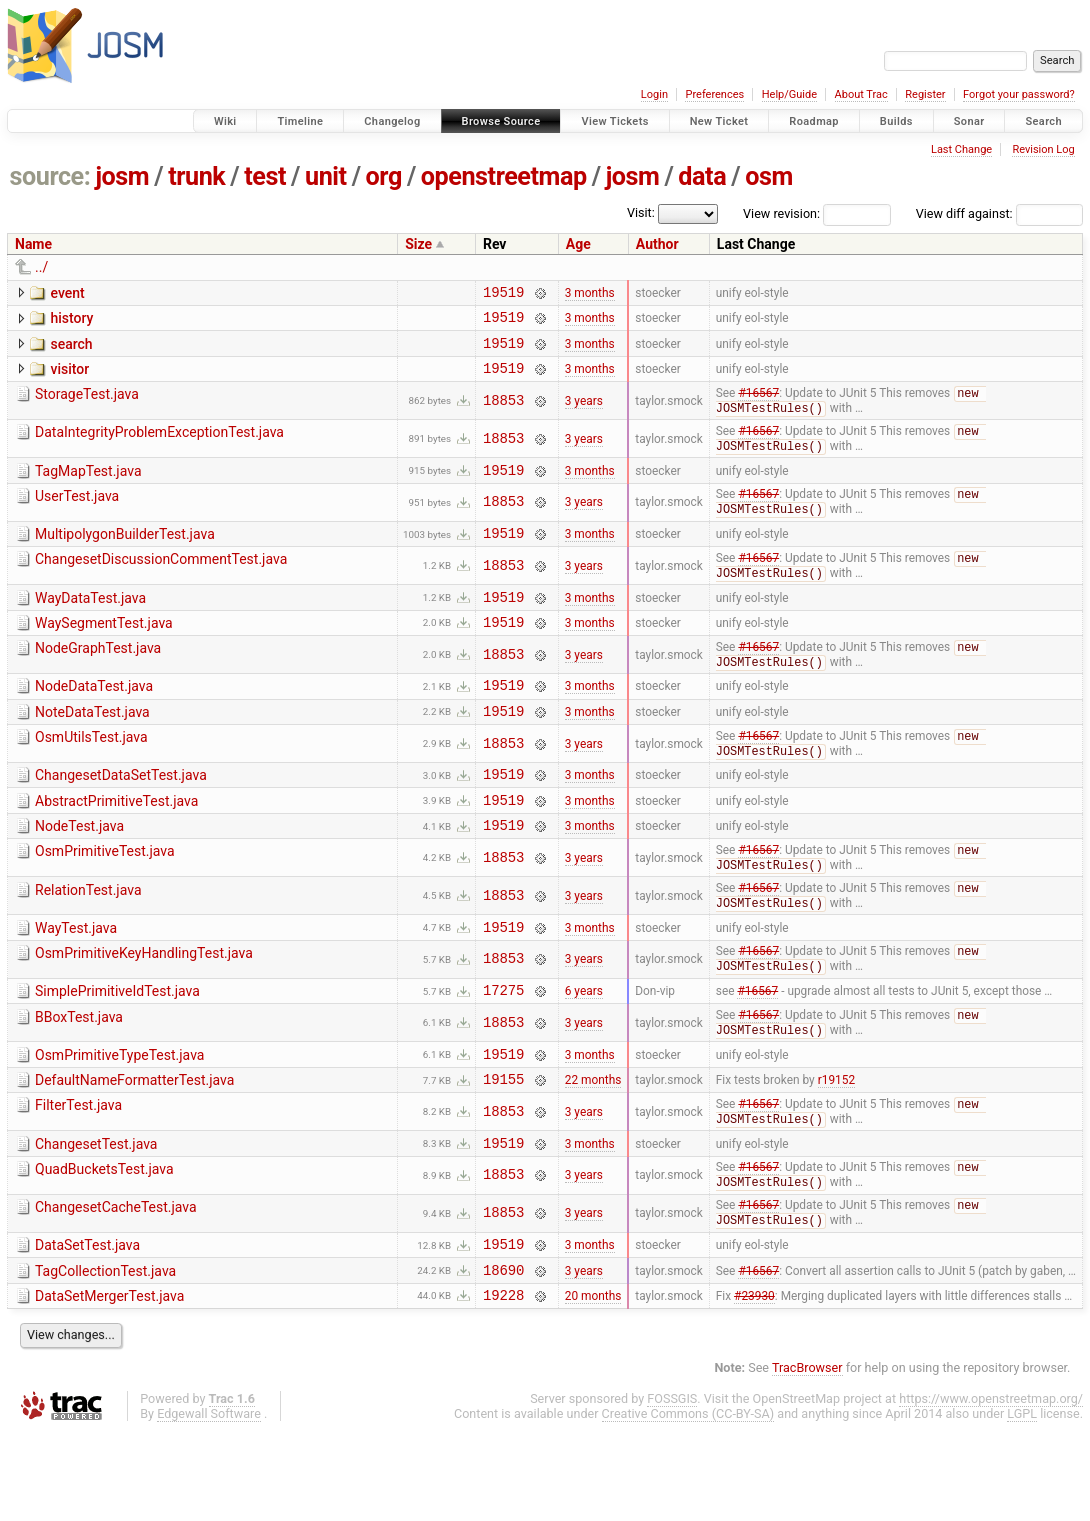 The height and width of the screenshot is (1521, 1090). I want to click on osm, so click(769, 176).